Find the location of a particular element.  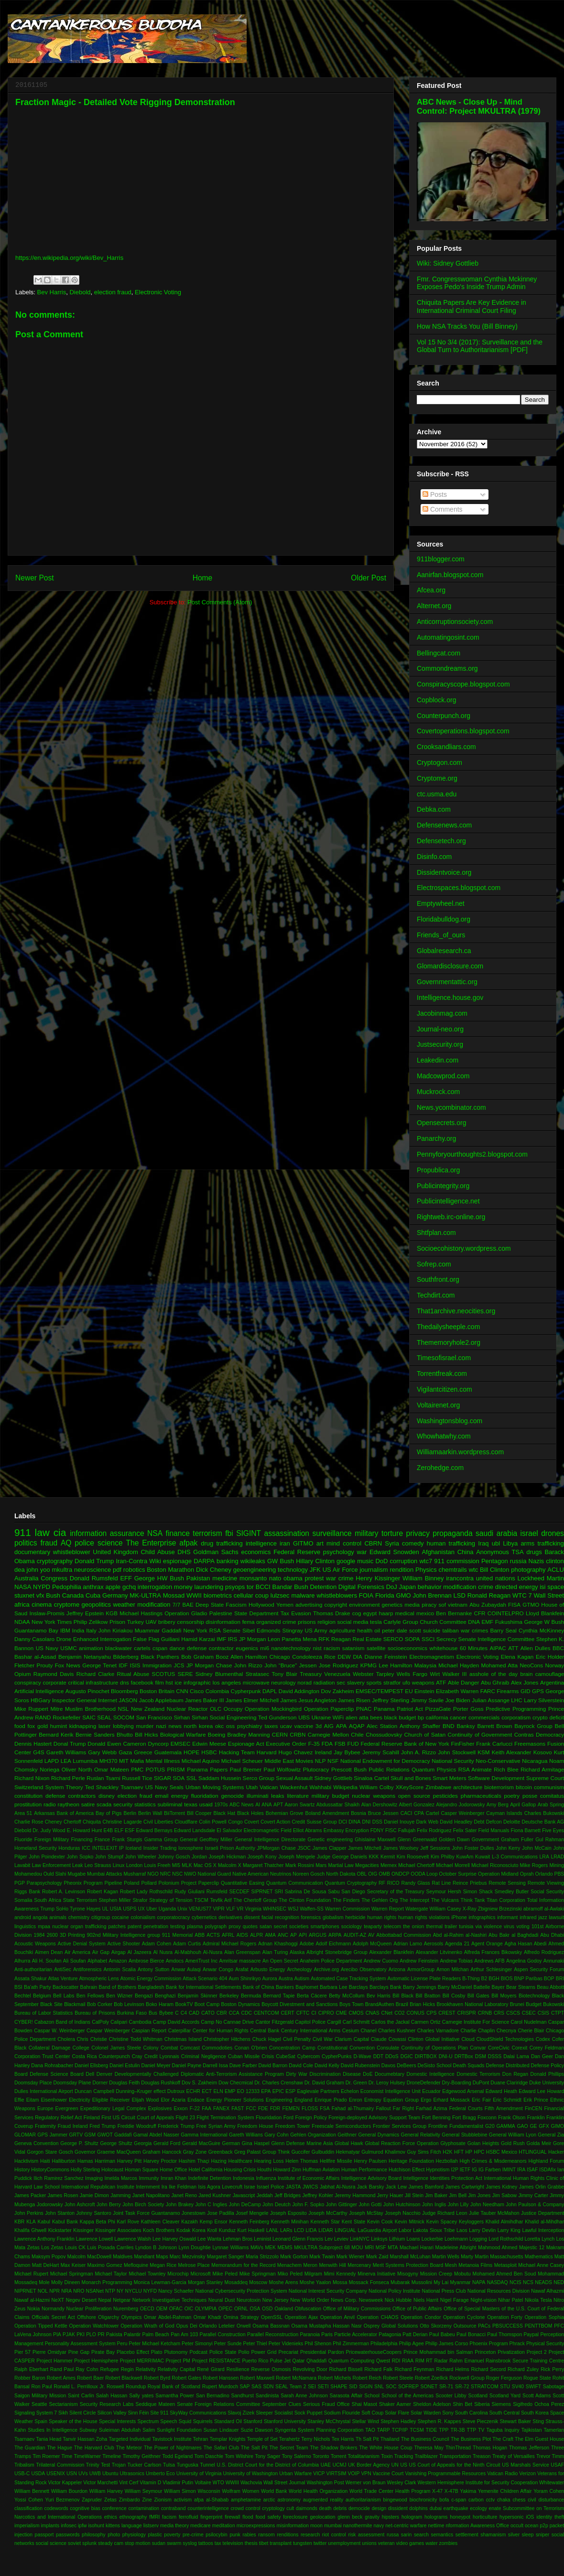

Salah Hassan is located at coordinates (112, 2395).